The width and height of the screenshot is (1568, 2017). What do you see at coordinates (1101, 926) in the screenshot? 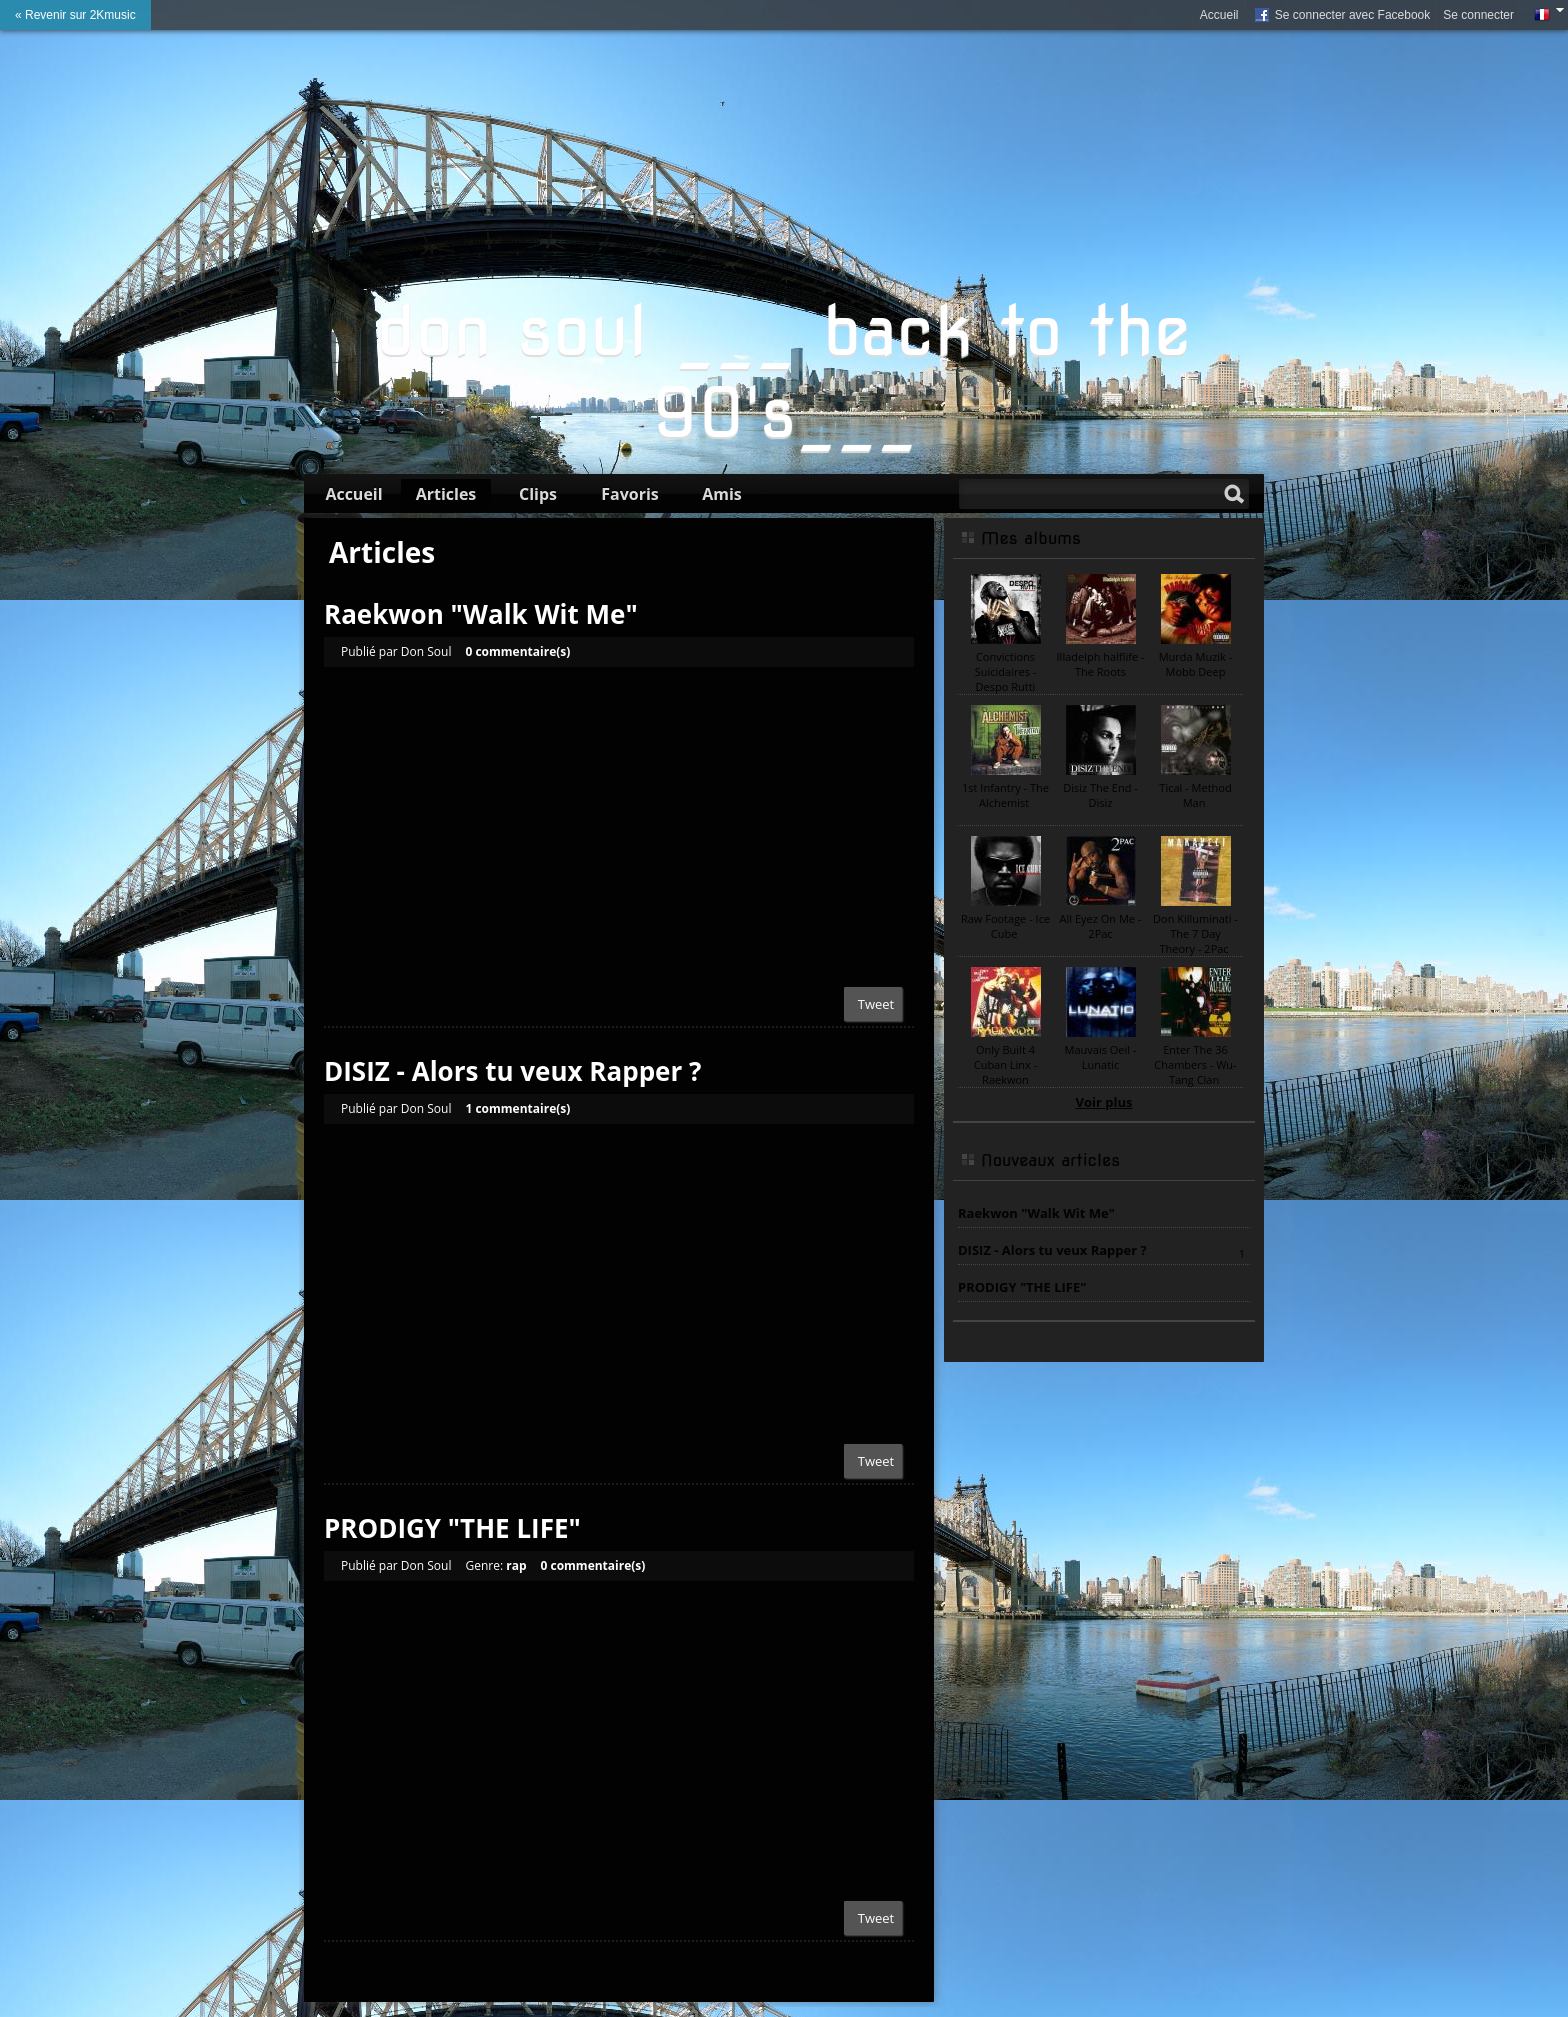
I see `All Eyez On Me - 2Pac` at bounding box center [1101, 926].